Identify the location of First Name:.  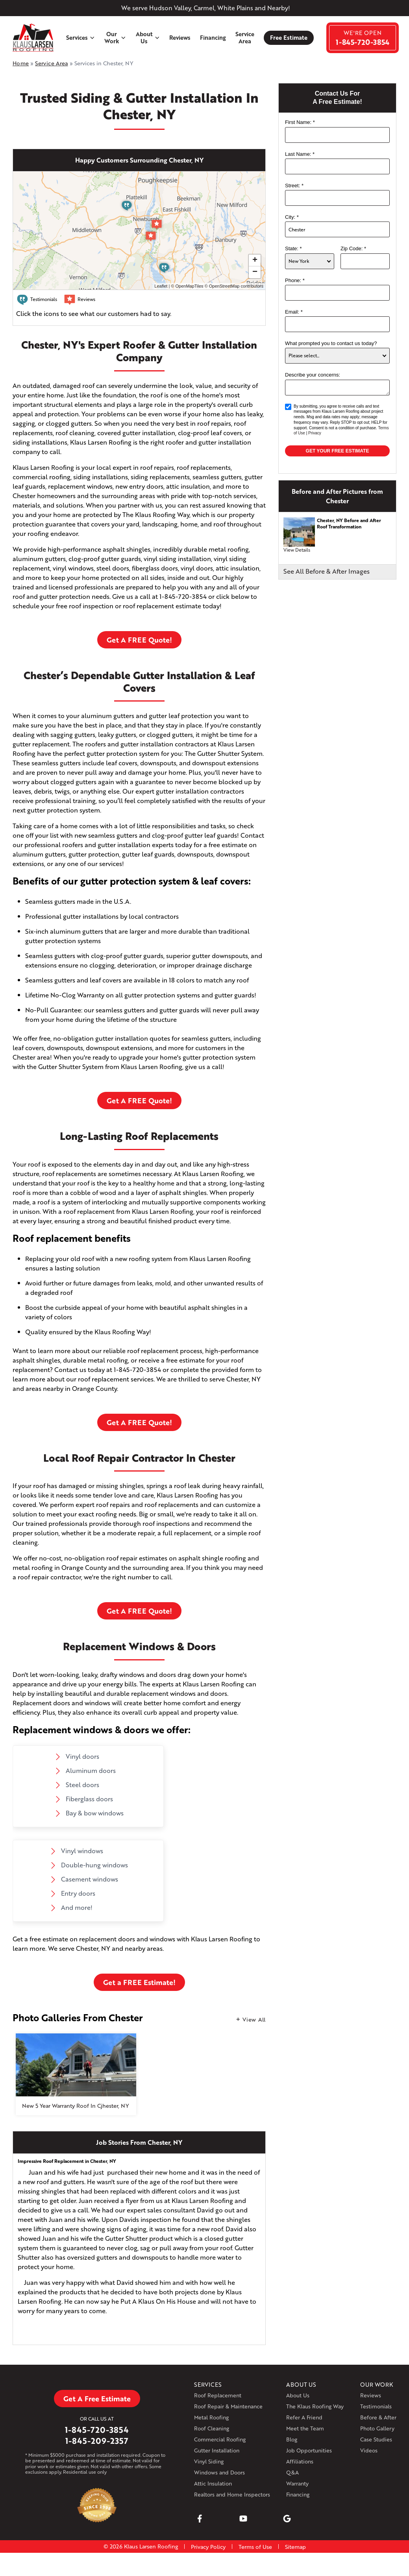
(300, 122).